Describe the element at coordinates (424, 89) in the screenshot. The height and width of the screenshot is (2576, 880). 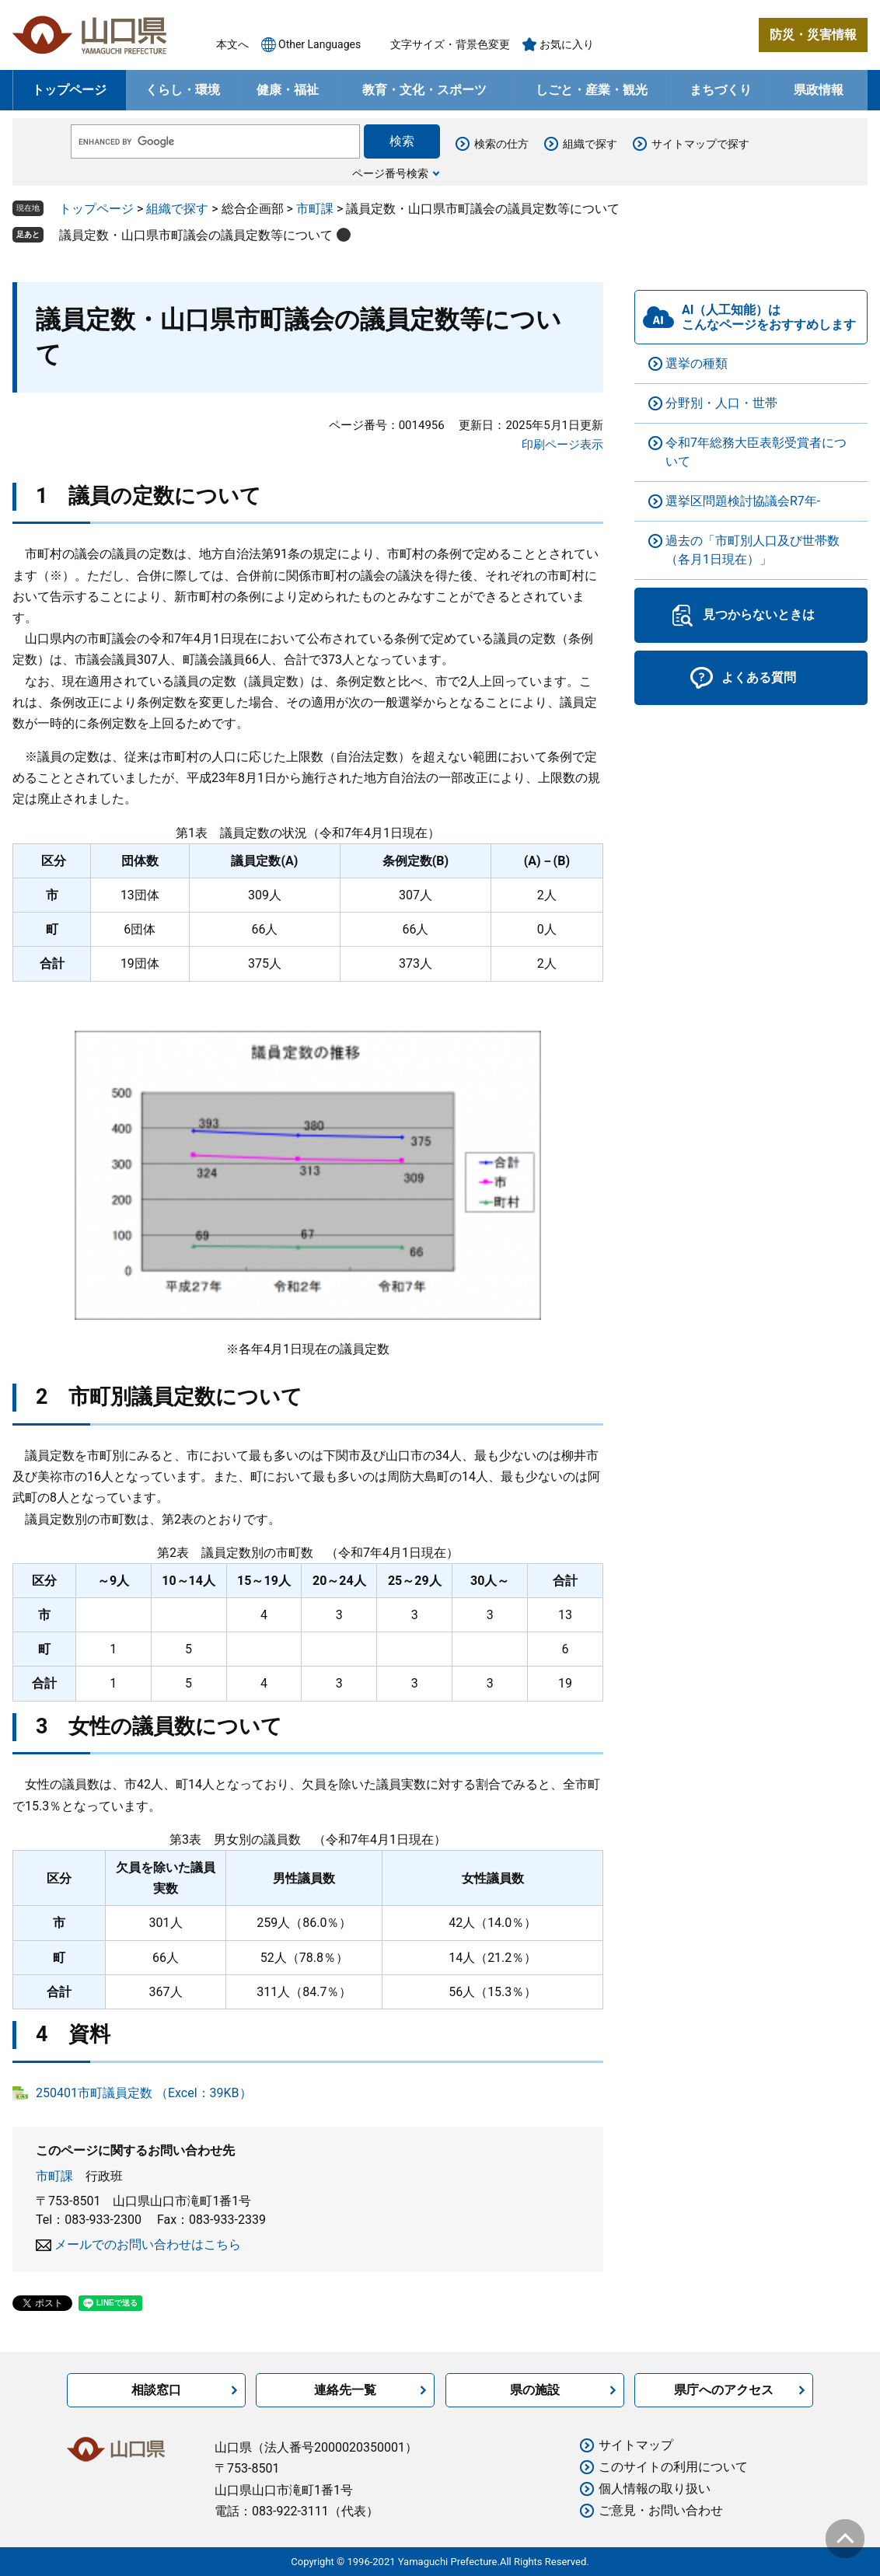
I see `教育・文化・スポーツ` at that location.